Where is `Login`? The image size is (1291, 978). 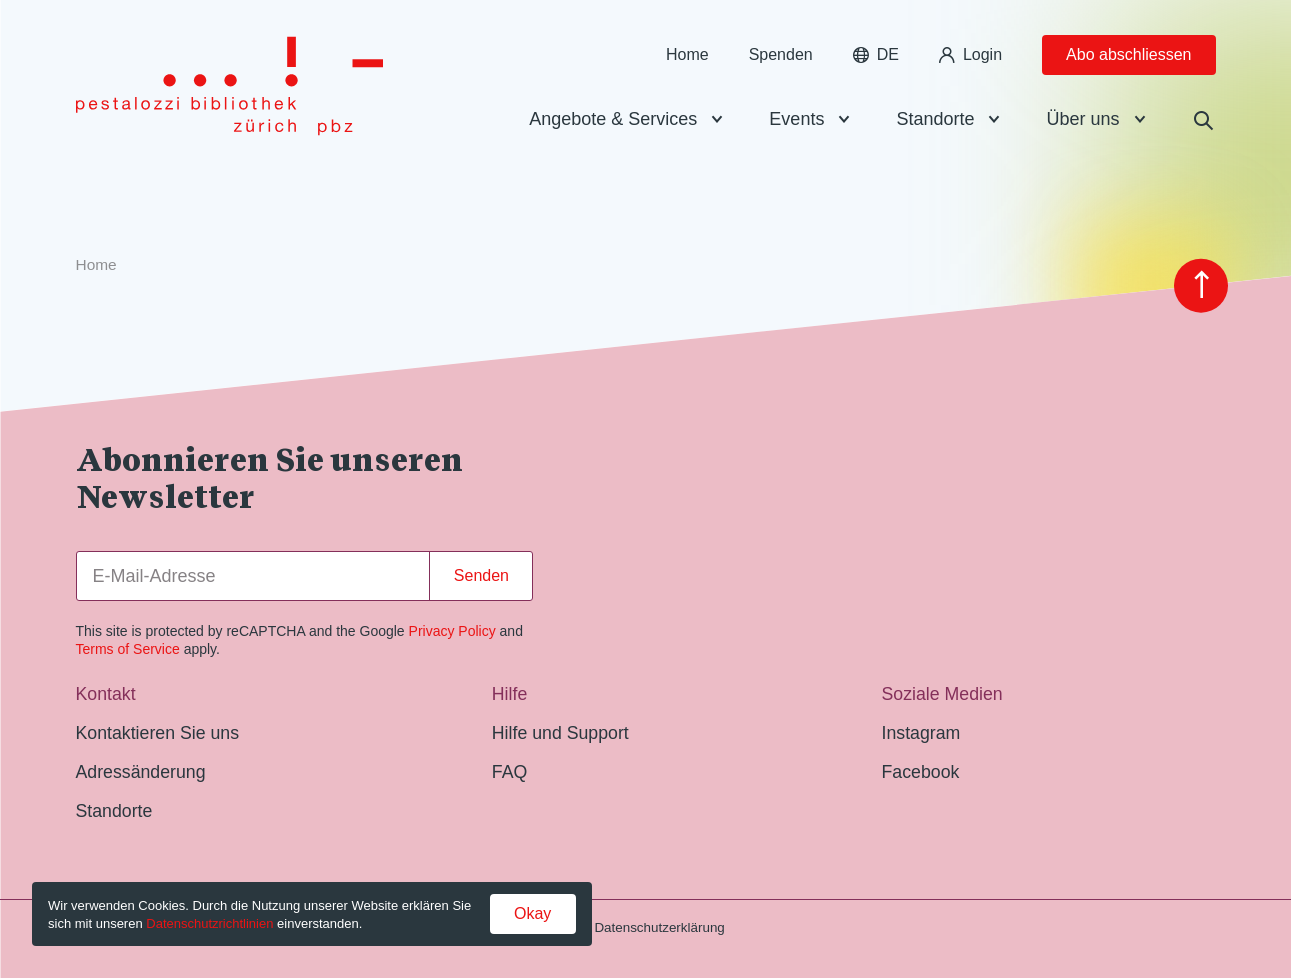
Login is located at coordinates (970, 59).